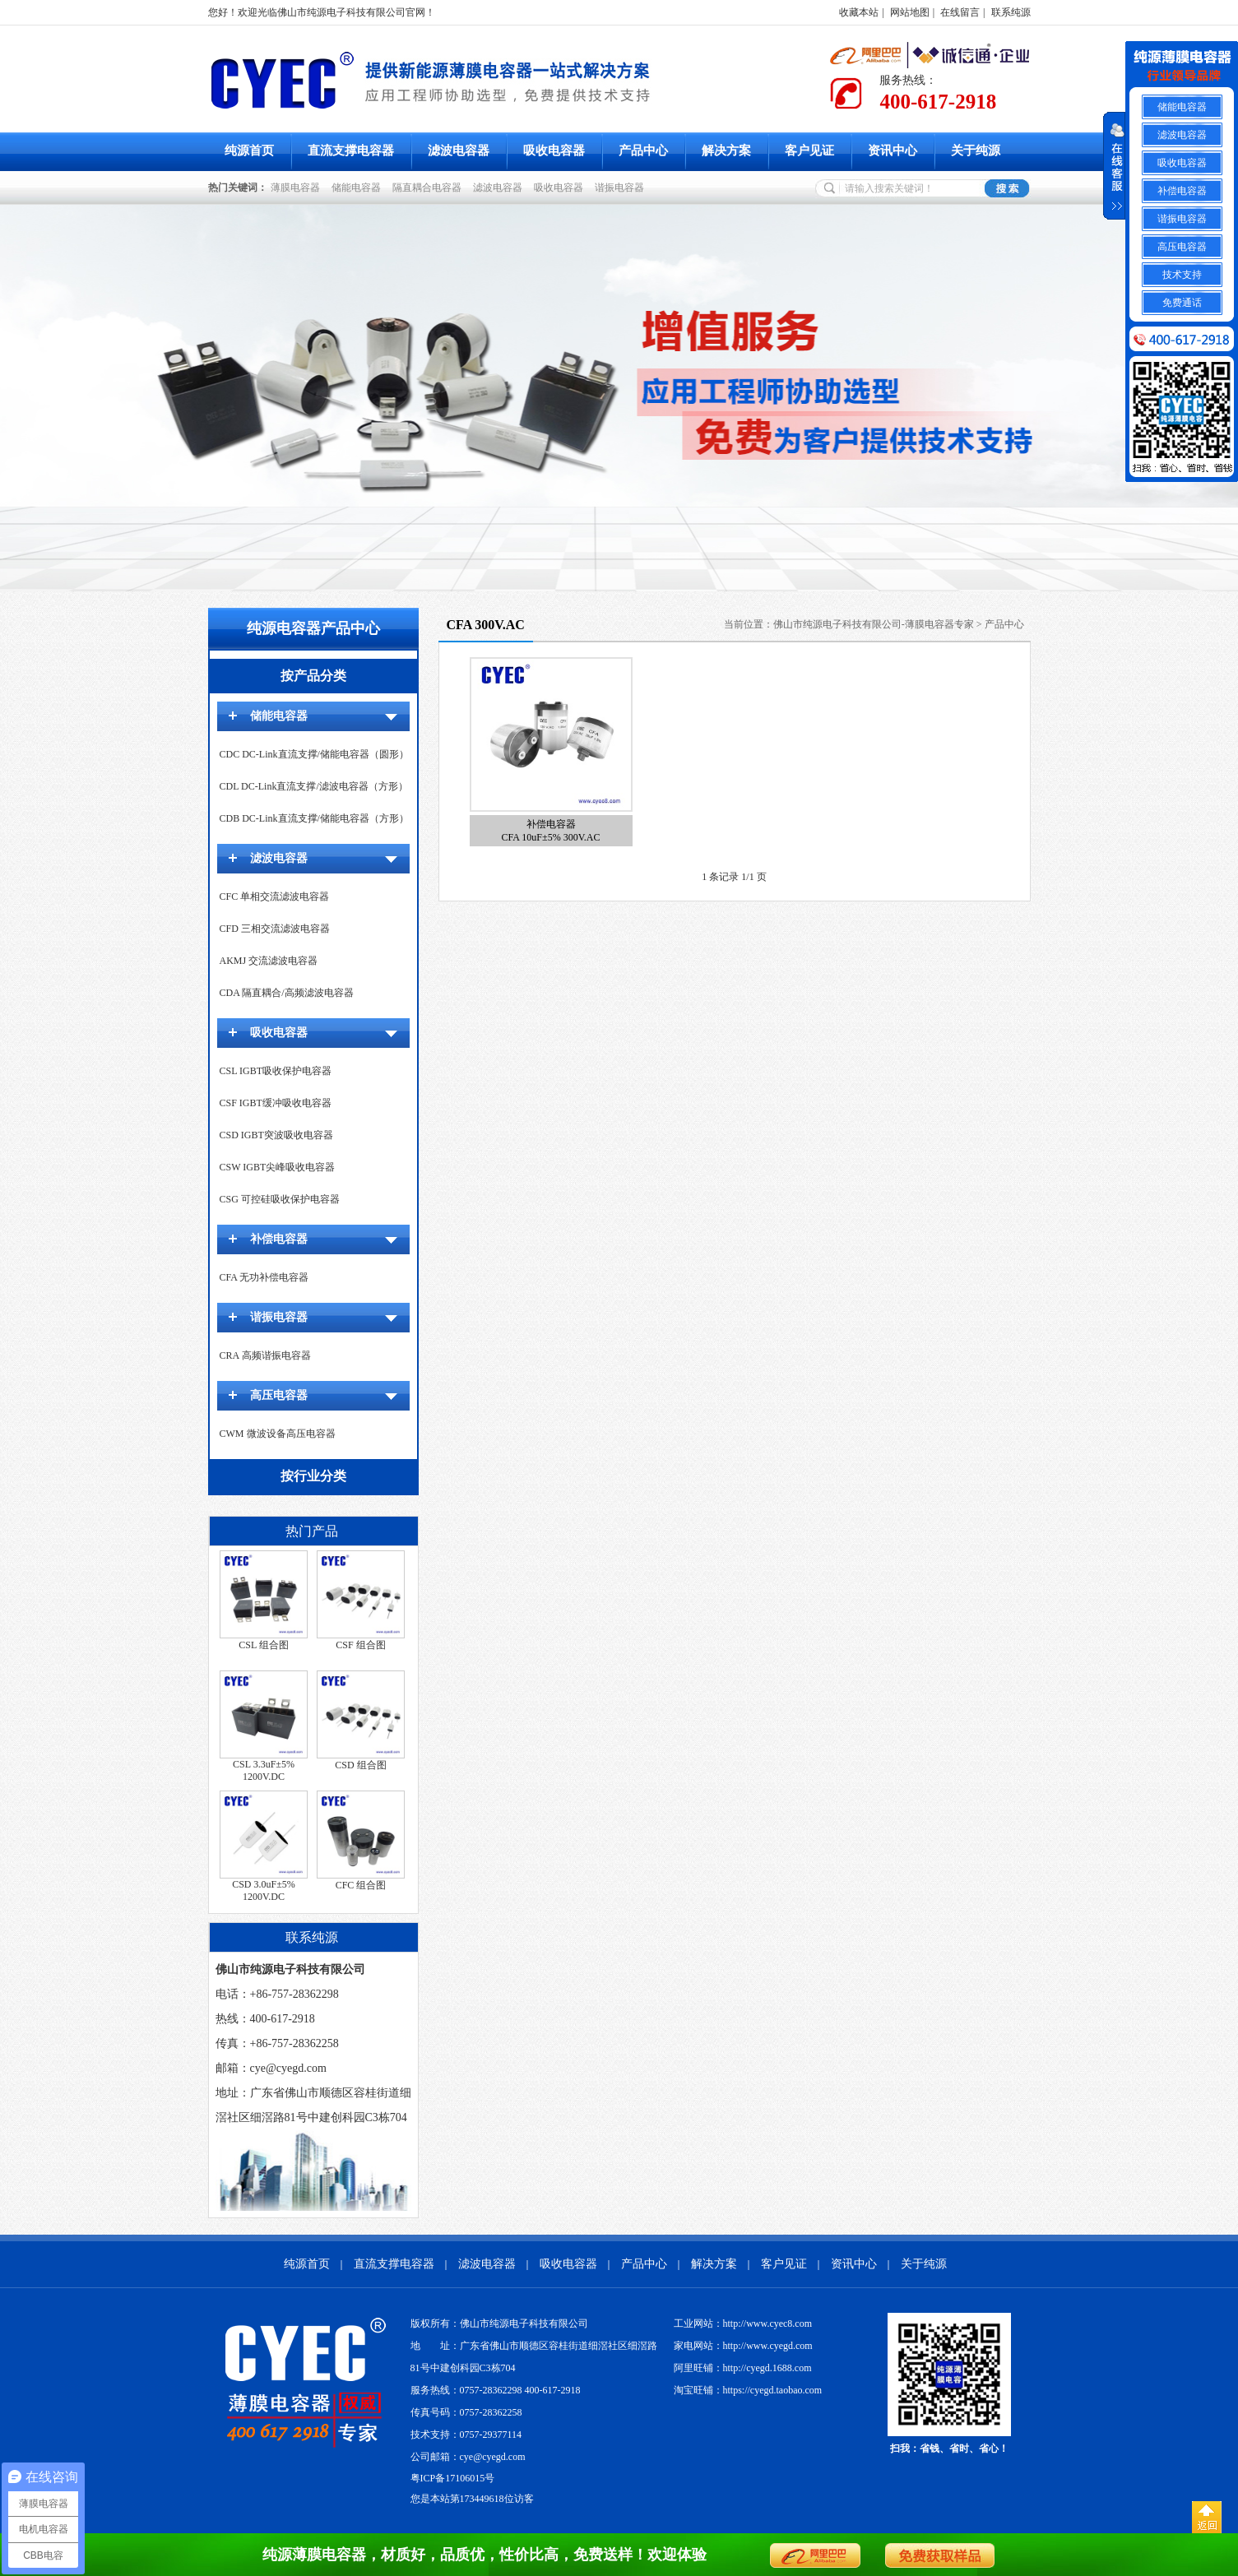  I want to click on CSF IGBT缓冲吸收电容器, so click(276, 1103).